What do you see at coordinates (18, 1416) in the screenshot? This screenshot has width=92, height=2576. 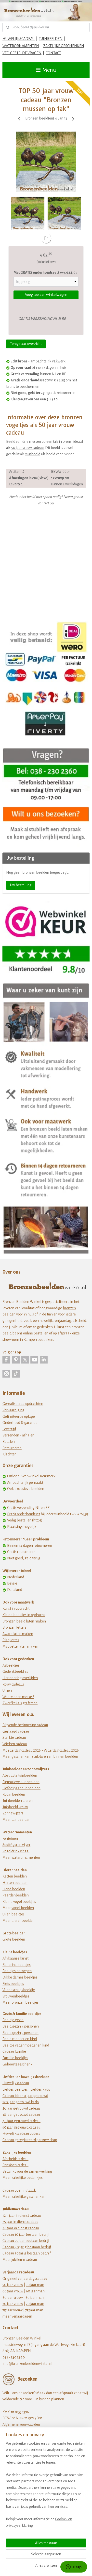 I see `Gelimiteerde oplage` at bounding box center [18, 1416].